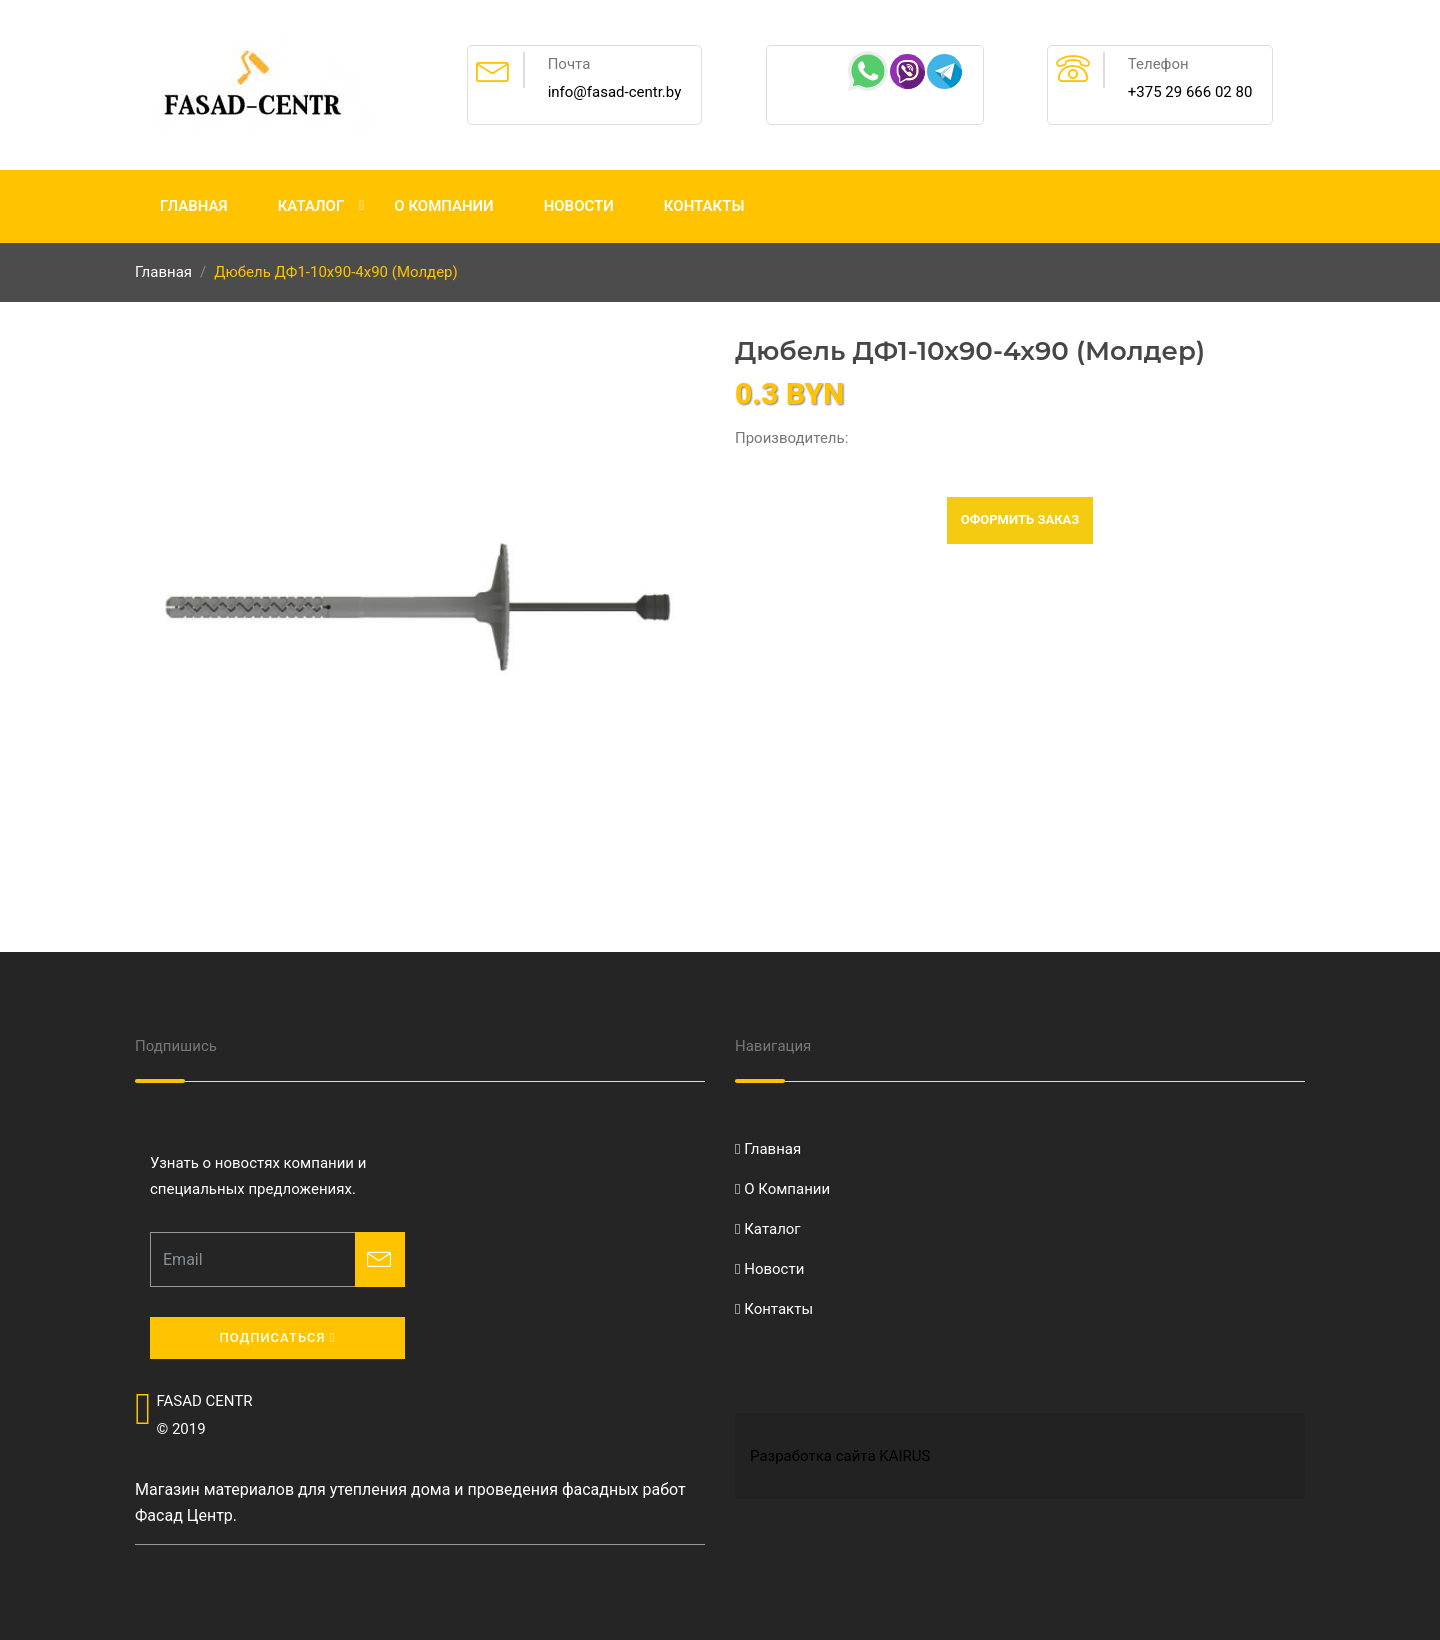  I want to click on Главная, so click(194, 206).